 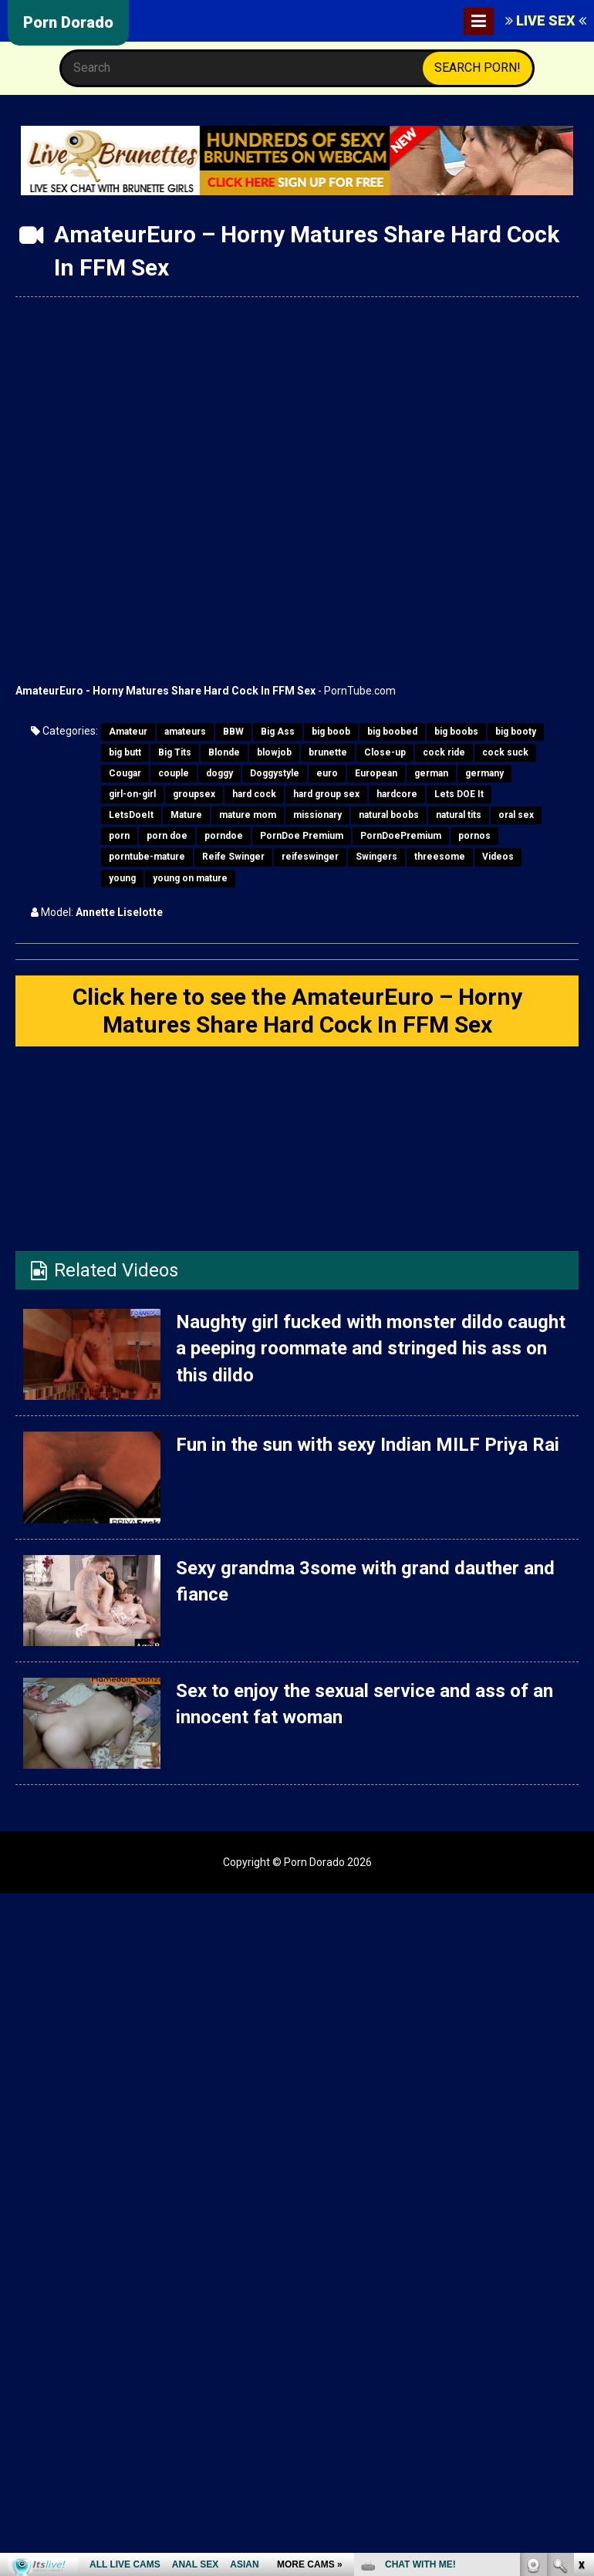 What do you see at coordinates (132, 794) in the screenshot?
I see `girl-on-girl` at bounding box center [132, 794].